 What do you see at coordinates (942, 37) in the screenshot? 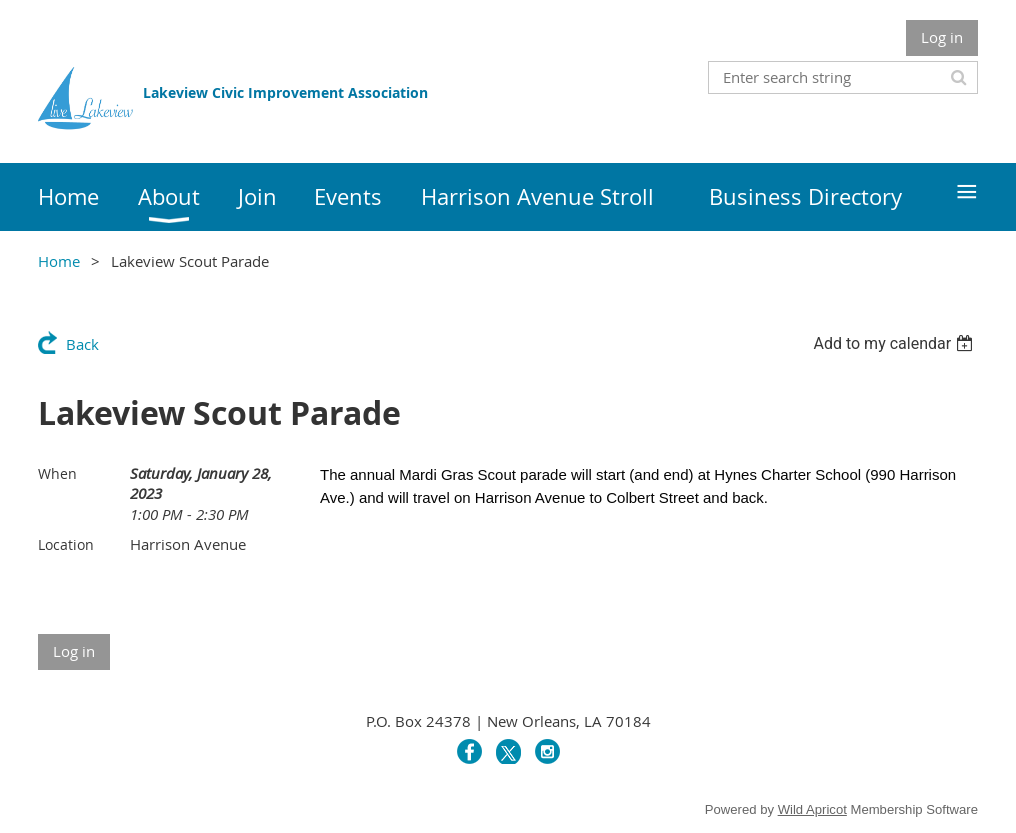
I see `Log in` at bounding box center [942, 37].